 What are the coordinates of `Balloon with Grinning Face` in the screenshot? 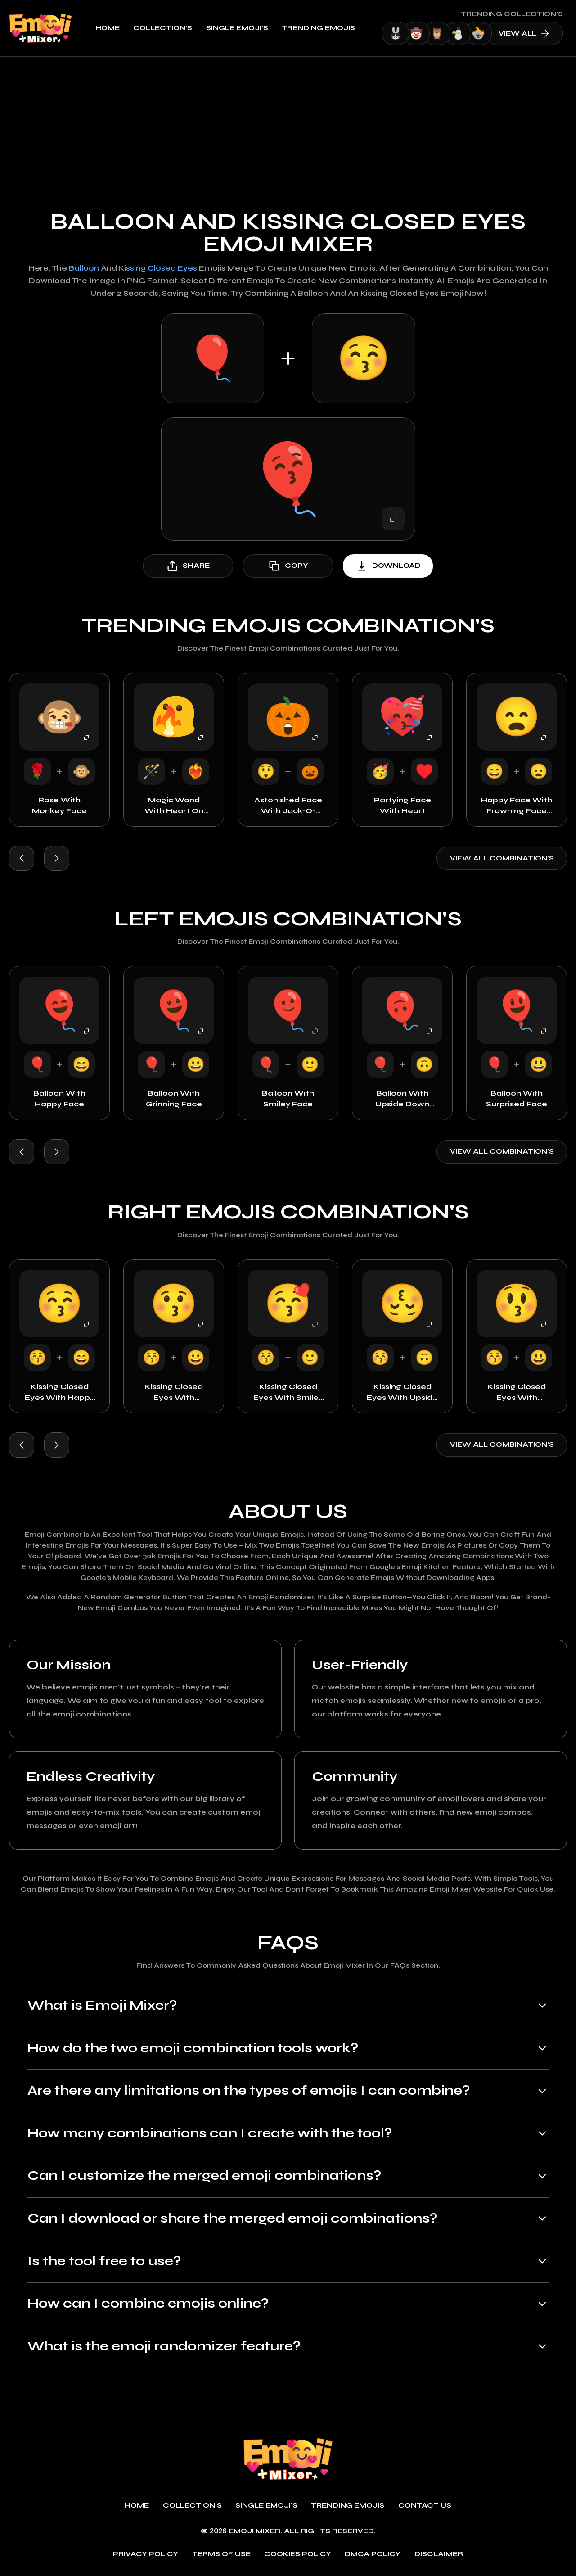 It's located at (174, 1098).